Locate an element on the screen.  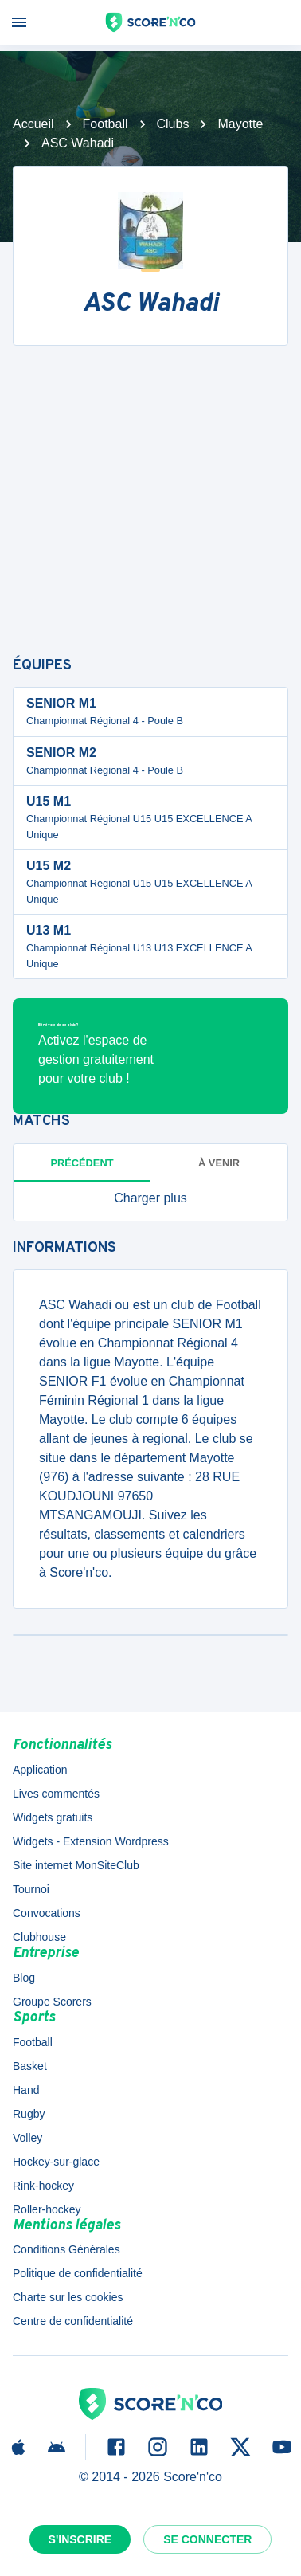
Rink-hockey is located at coordinates (43, 2185).